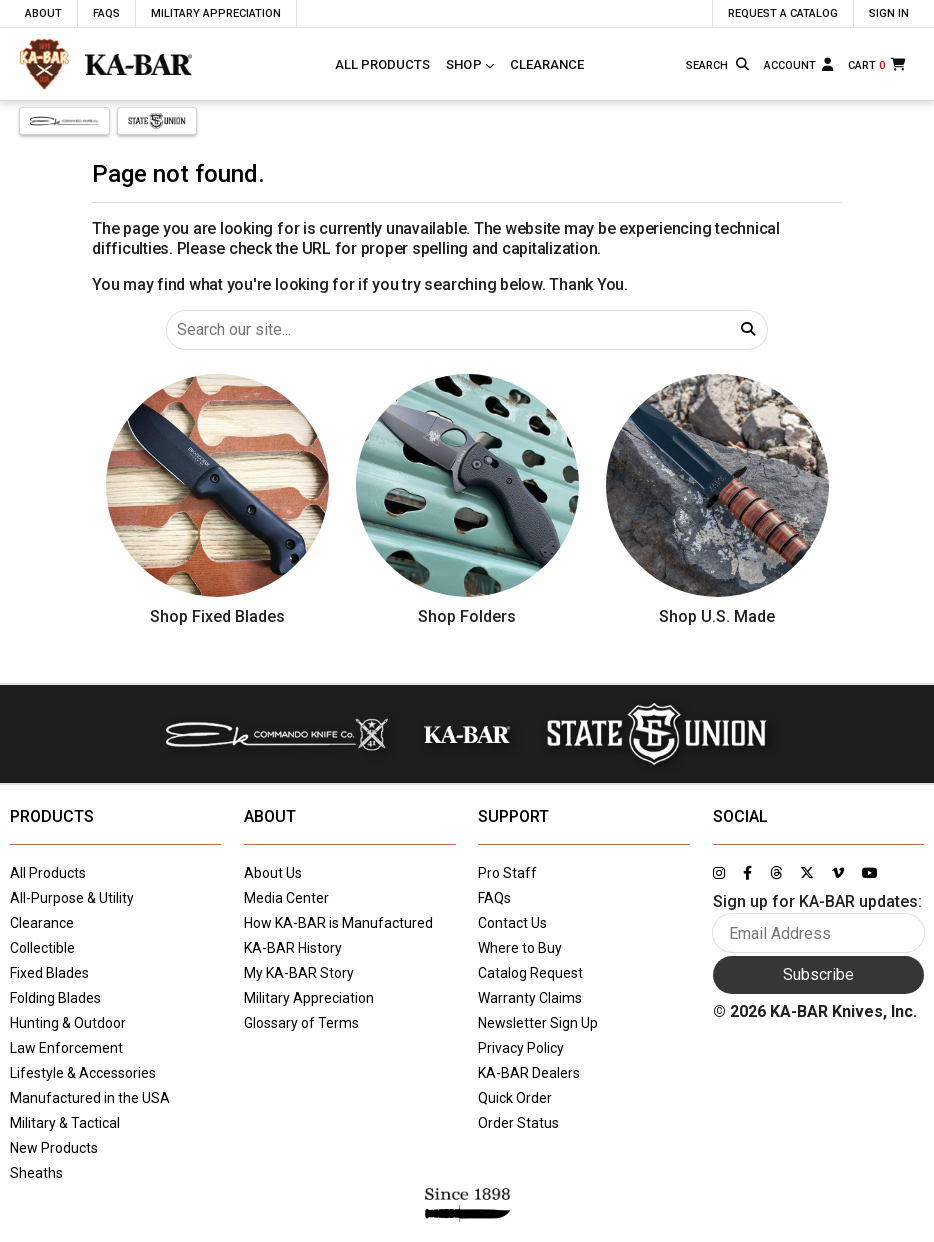  What do you see at coordinates (83, 1073) in the screenshot?
I see `Lifestyle & Accessories` at bounding box center [83, 1073].